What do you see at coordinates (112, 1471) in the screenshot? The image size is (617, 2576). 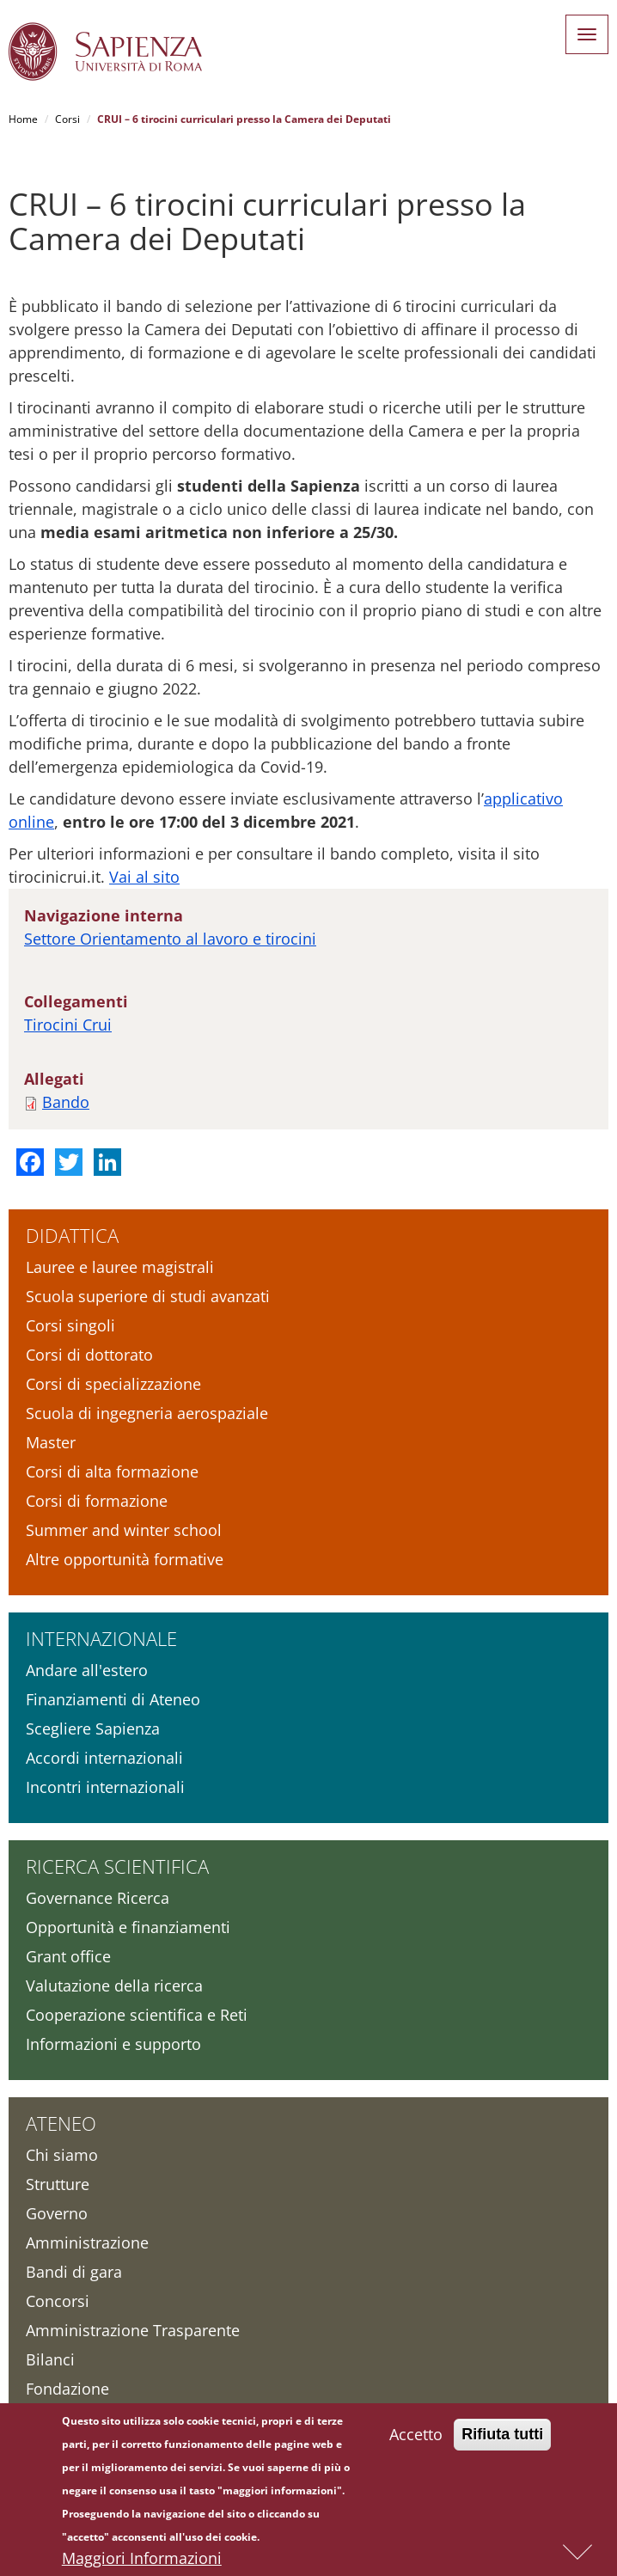 I see `Corsi di alta formazione` at bounding box center [112, 1471].